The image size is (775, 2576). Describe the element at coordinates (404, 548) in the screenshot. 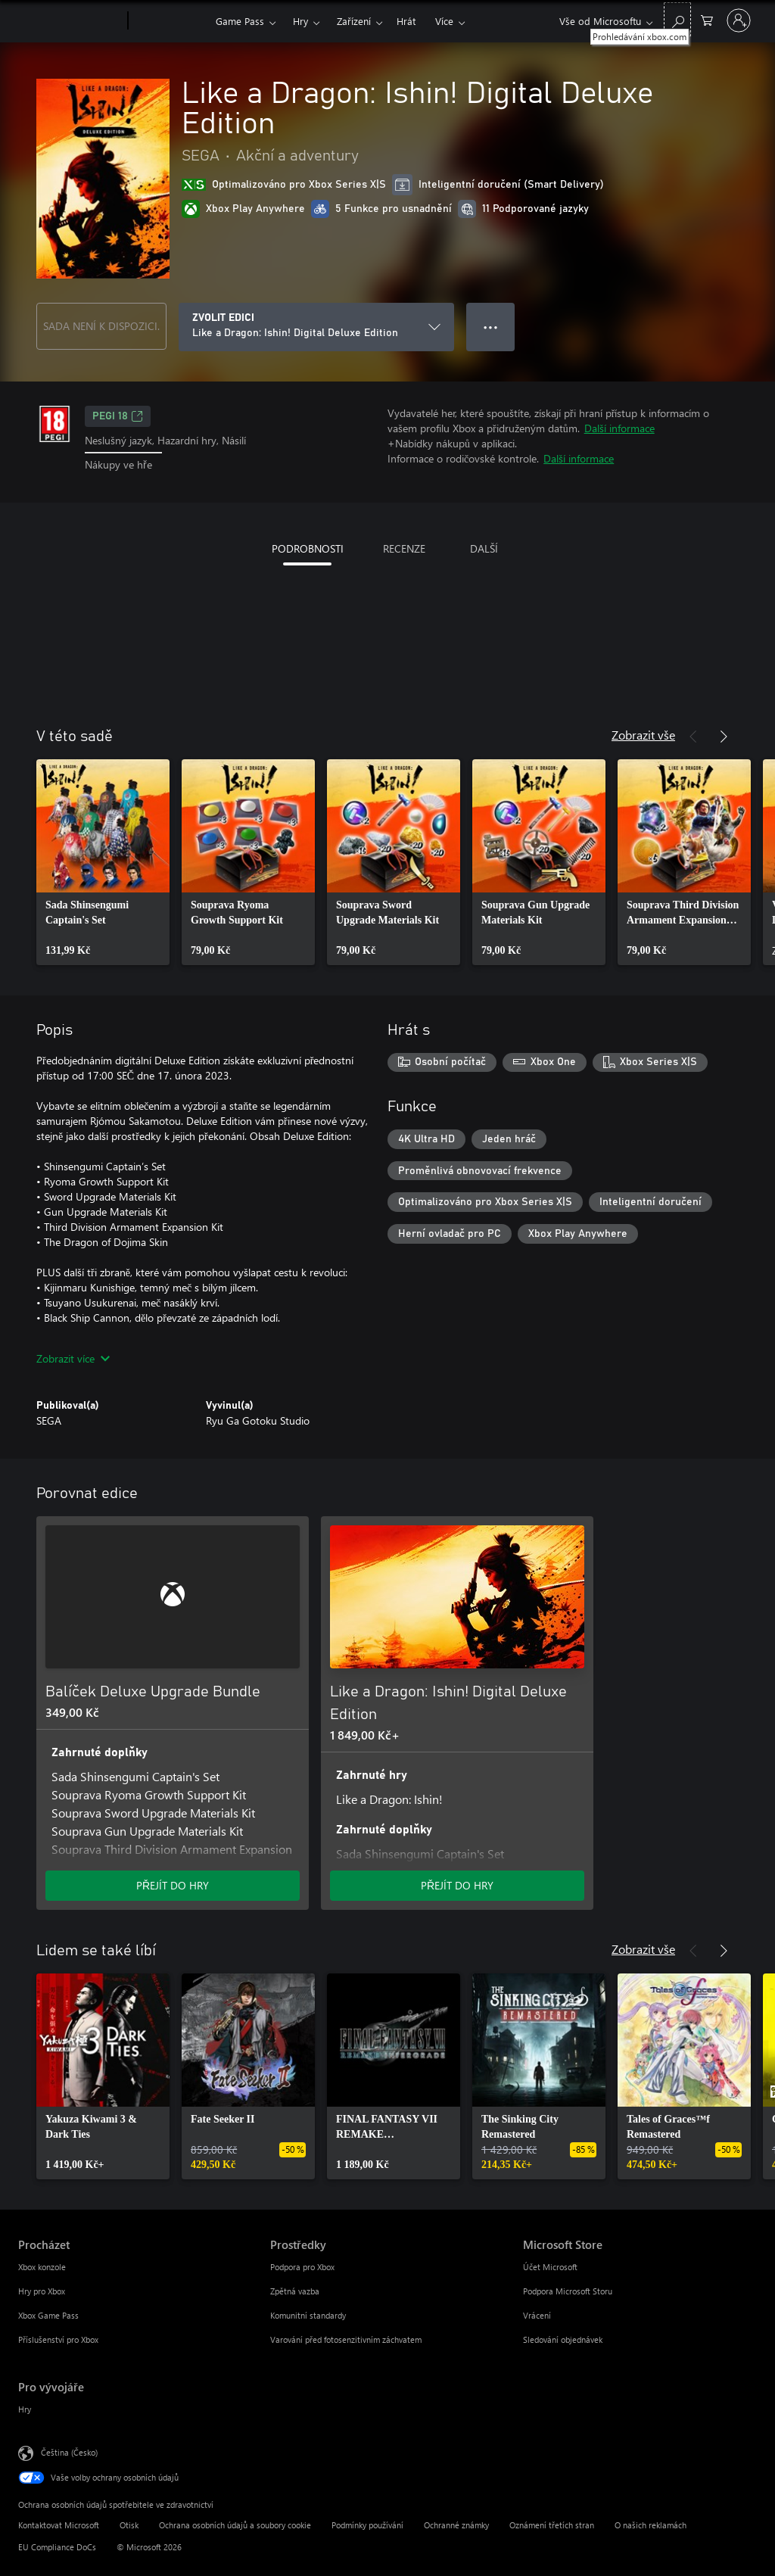

I see `RECENZE [tab]` at that location.